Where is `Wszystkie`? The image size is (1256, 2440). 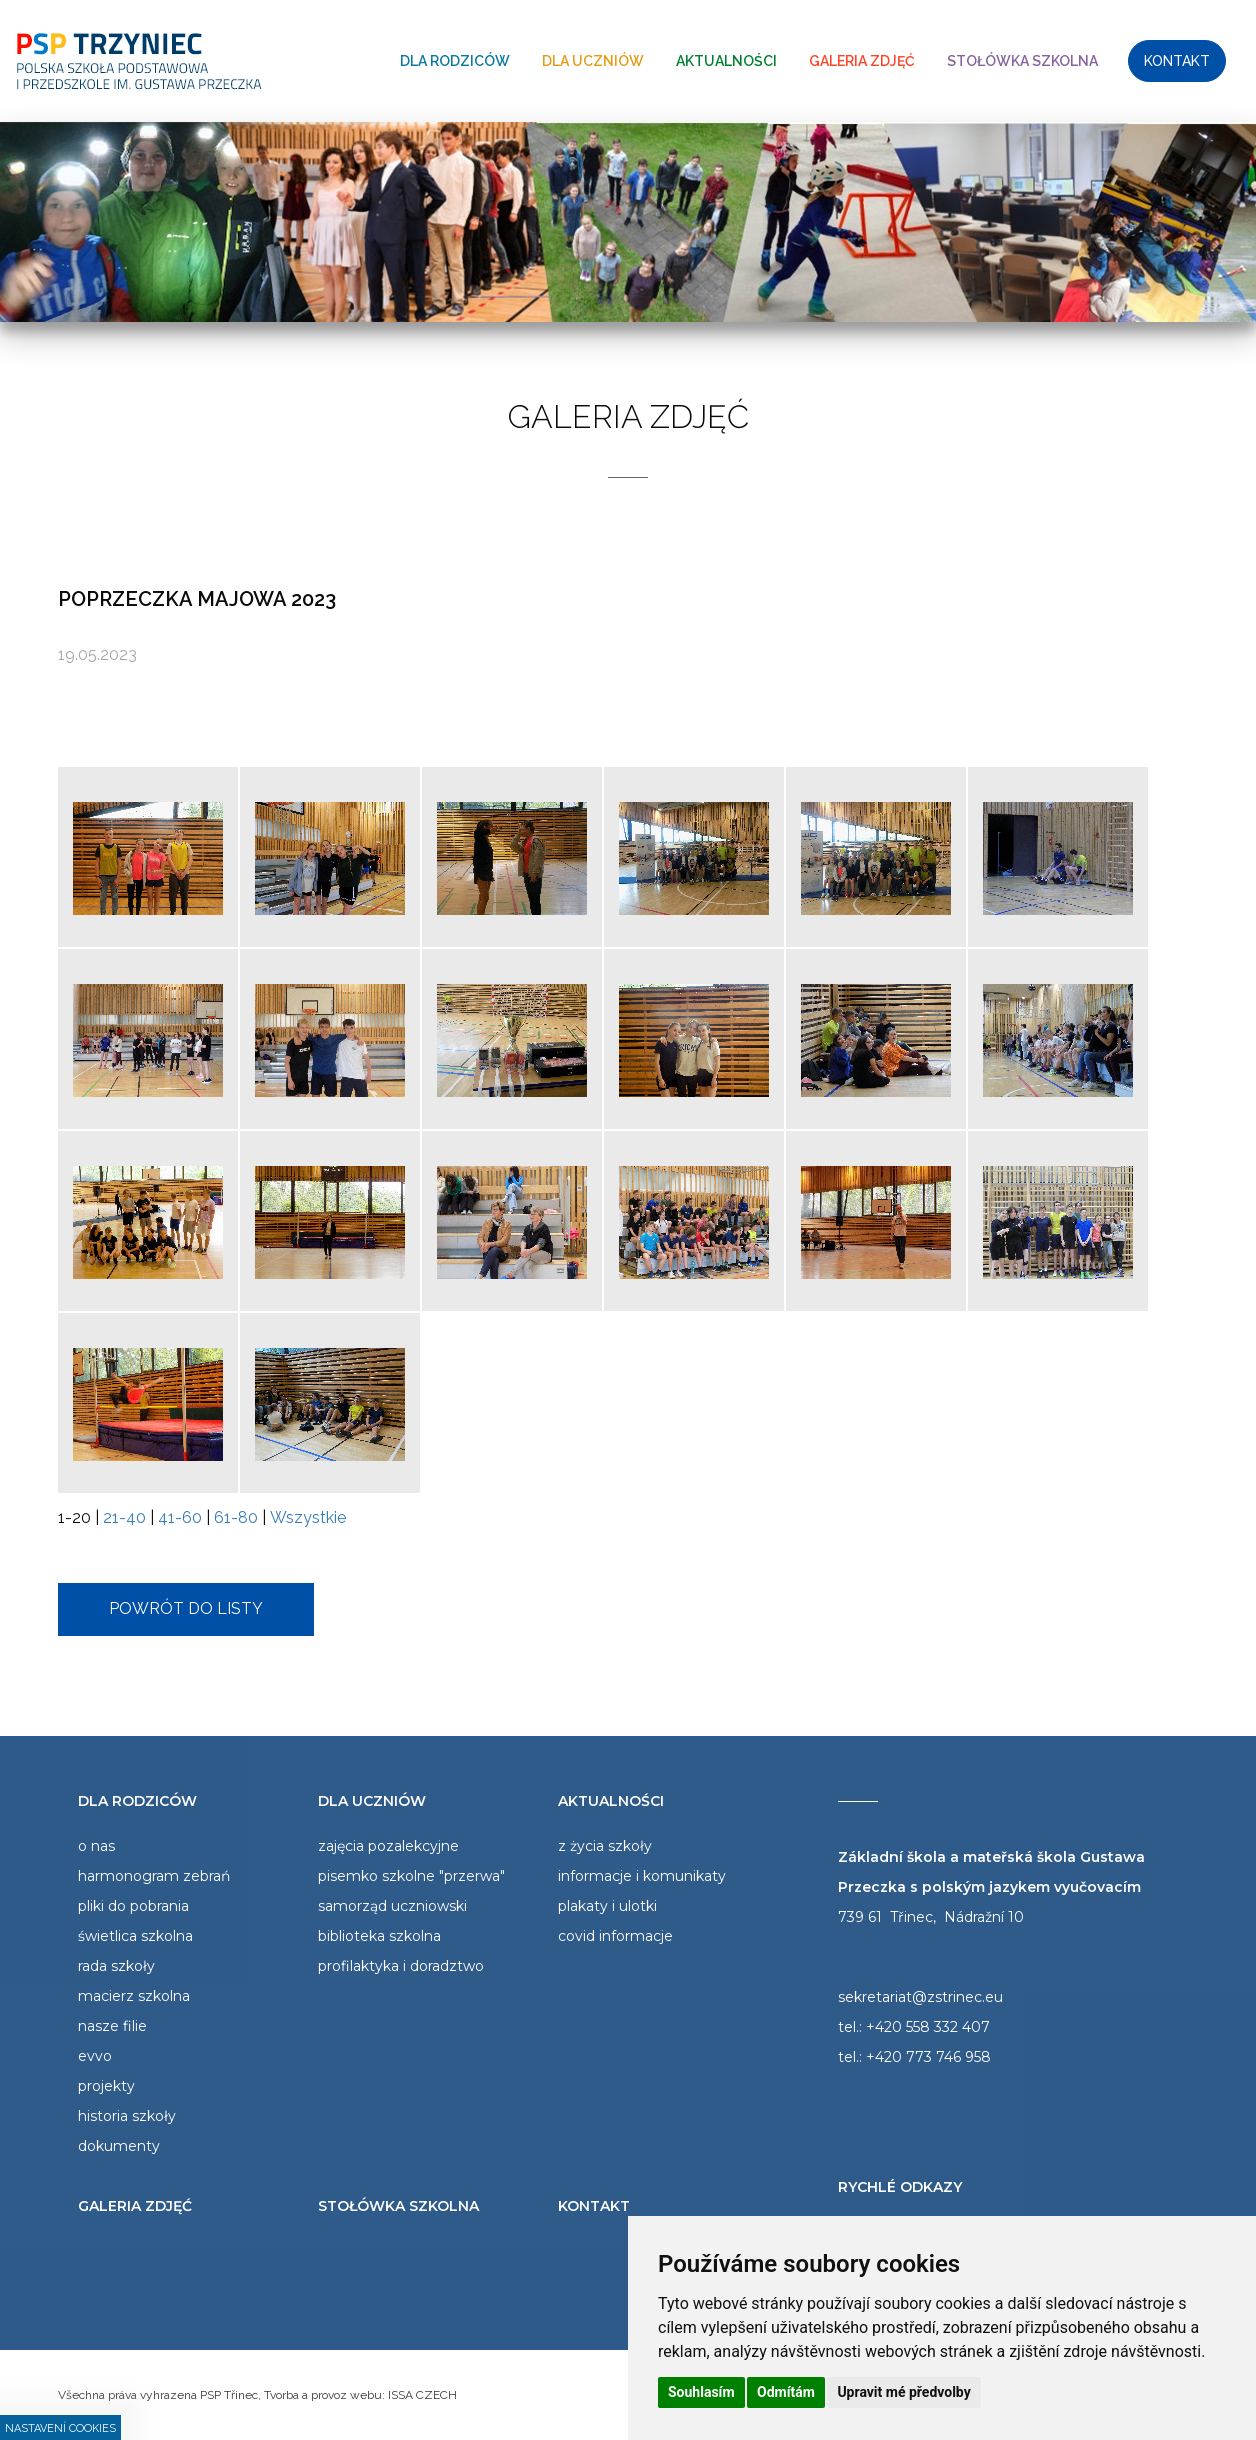 Wszystkie is located at coordinates (308, 1517).